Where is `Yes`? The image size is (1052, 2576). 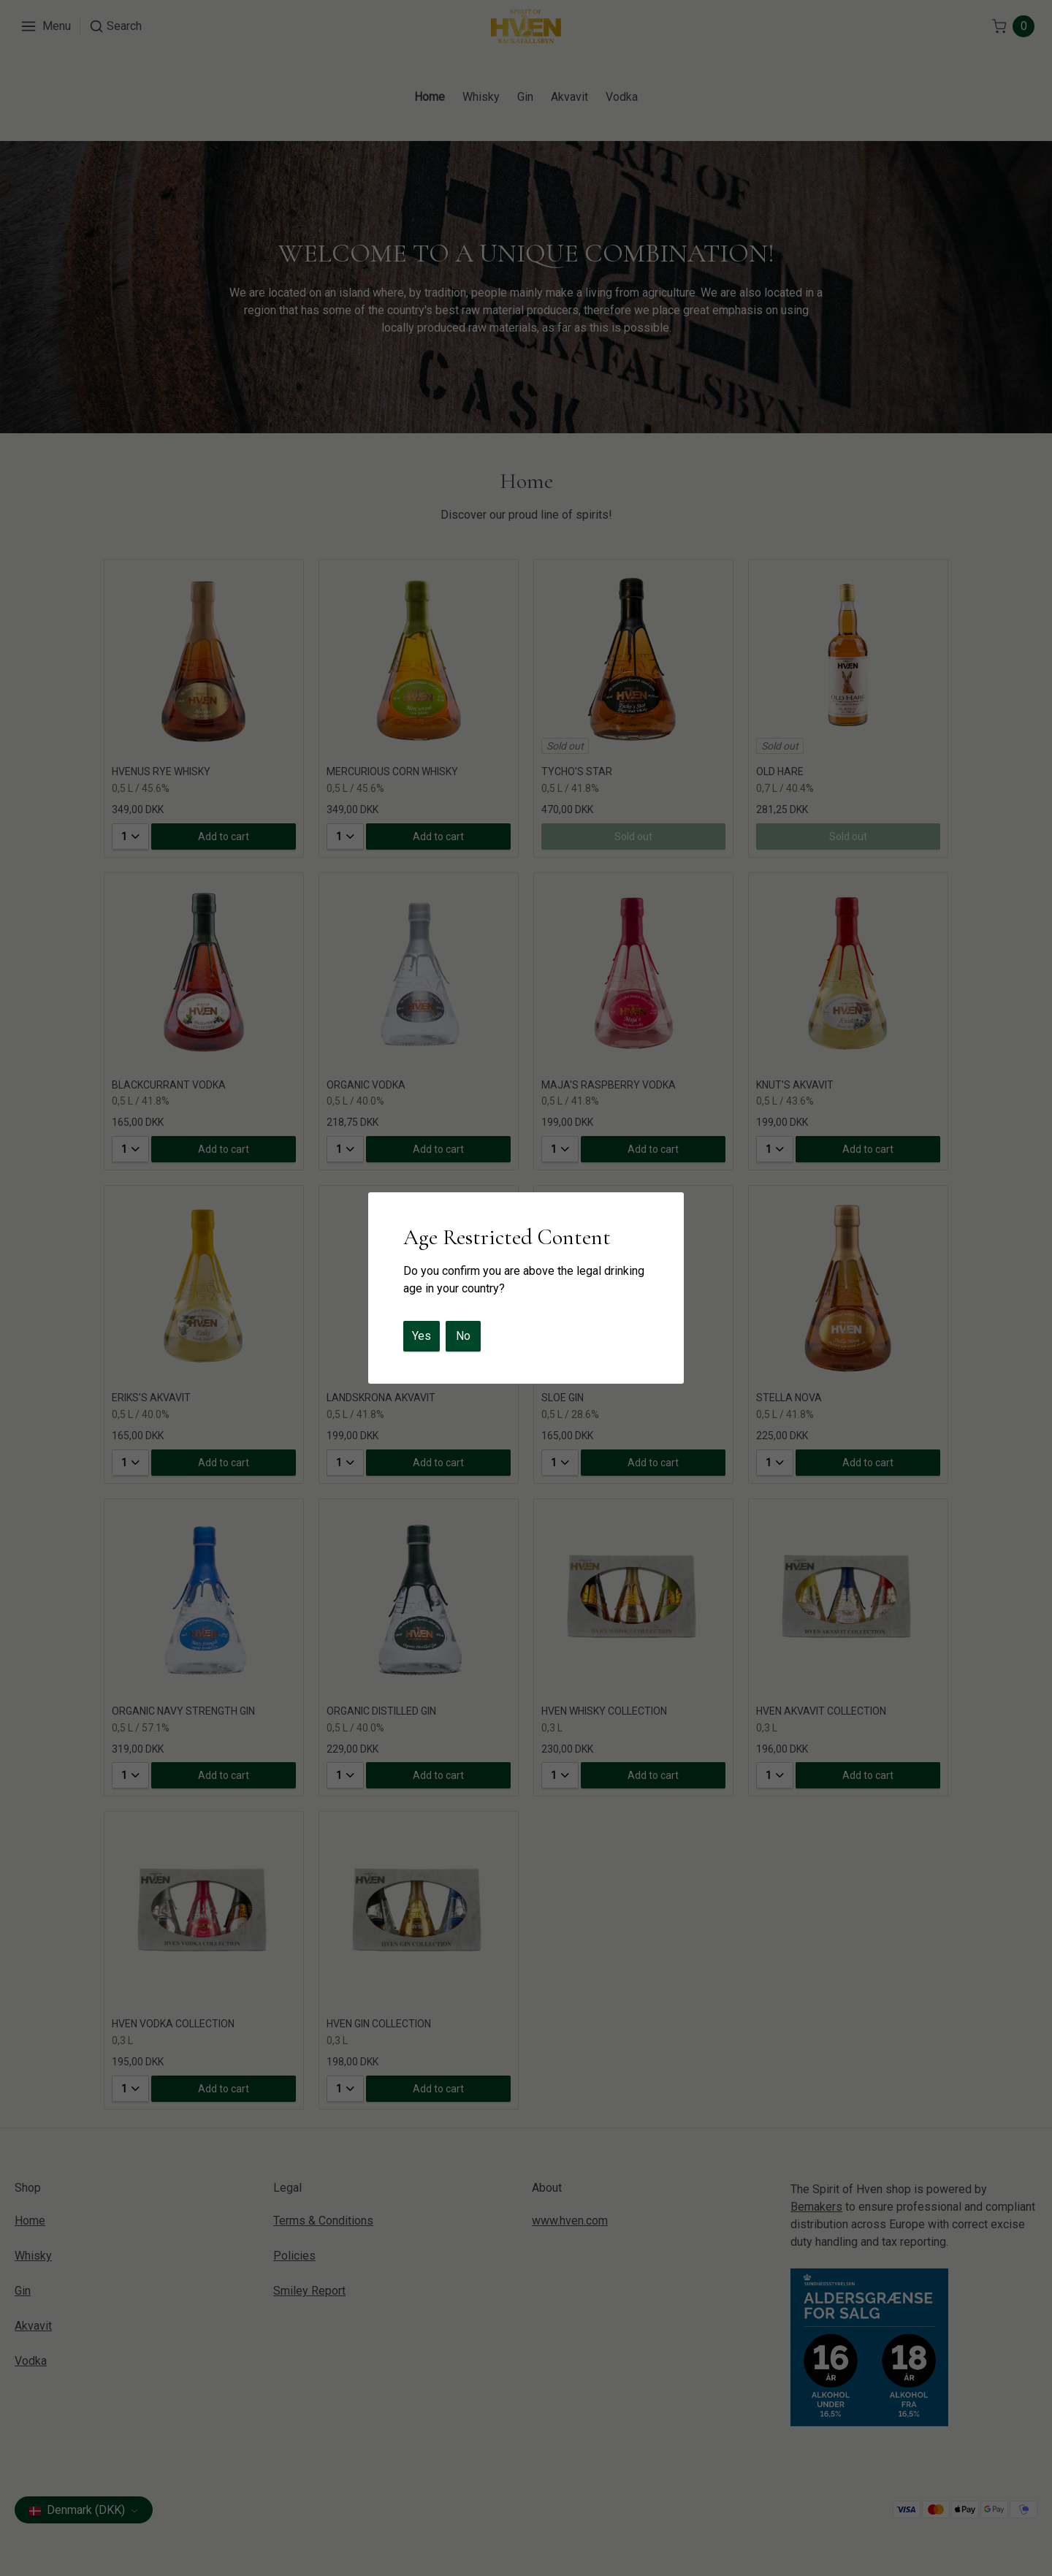
Yes is located at coordinates (421, 1336).